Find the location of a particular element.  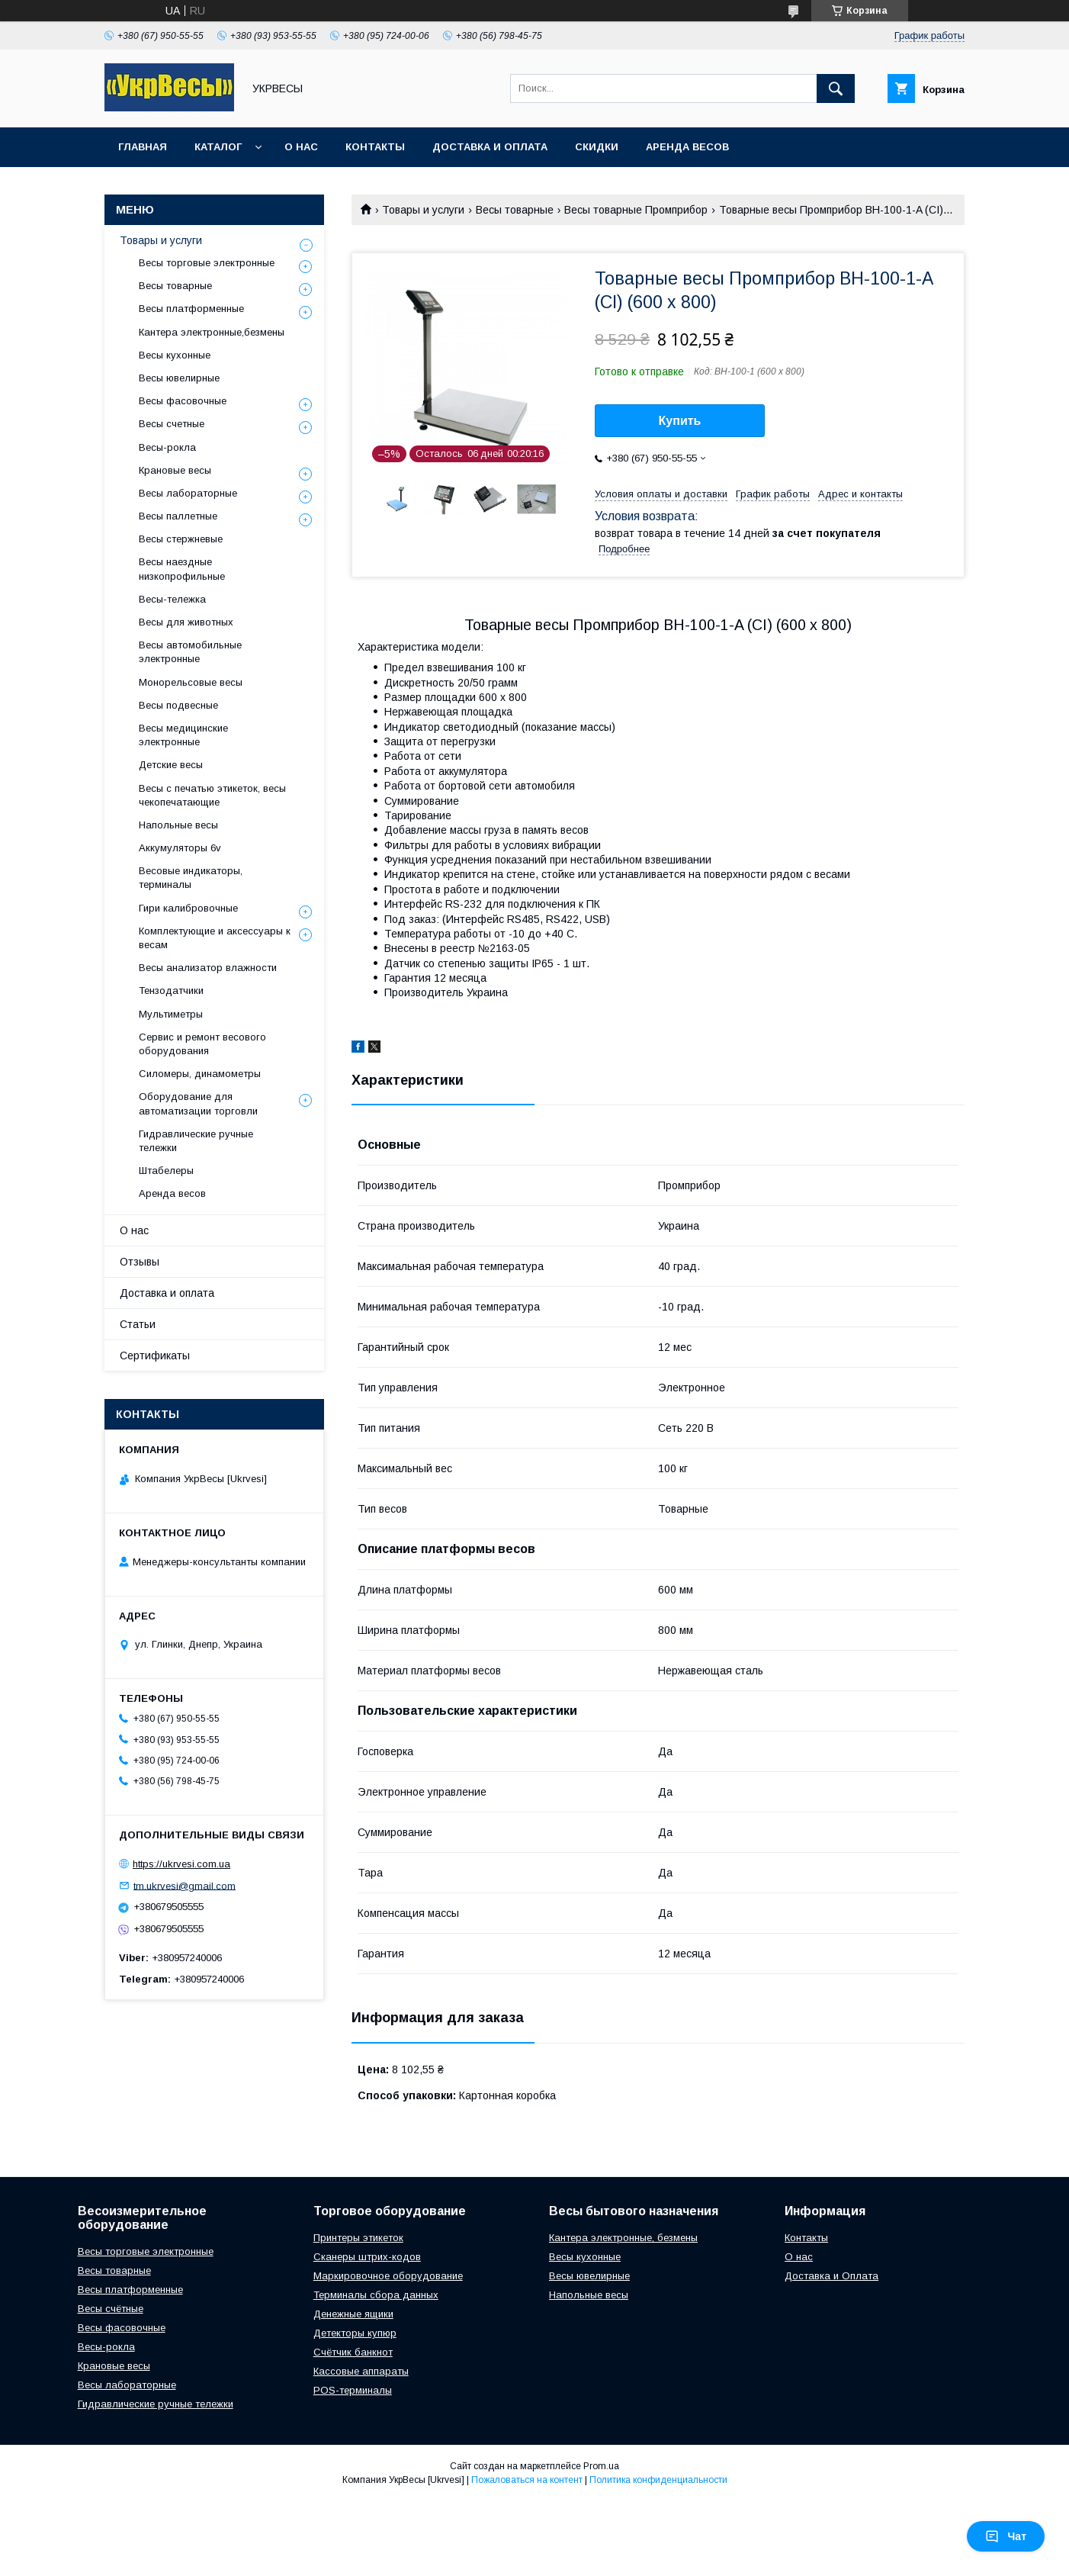

Гири калибровочные is located at coordinates (188, 908).